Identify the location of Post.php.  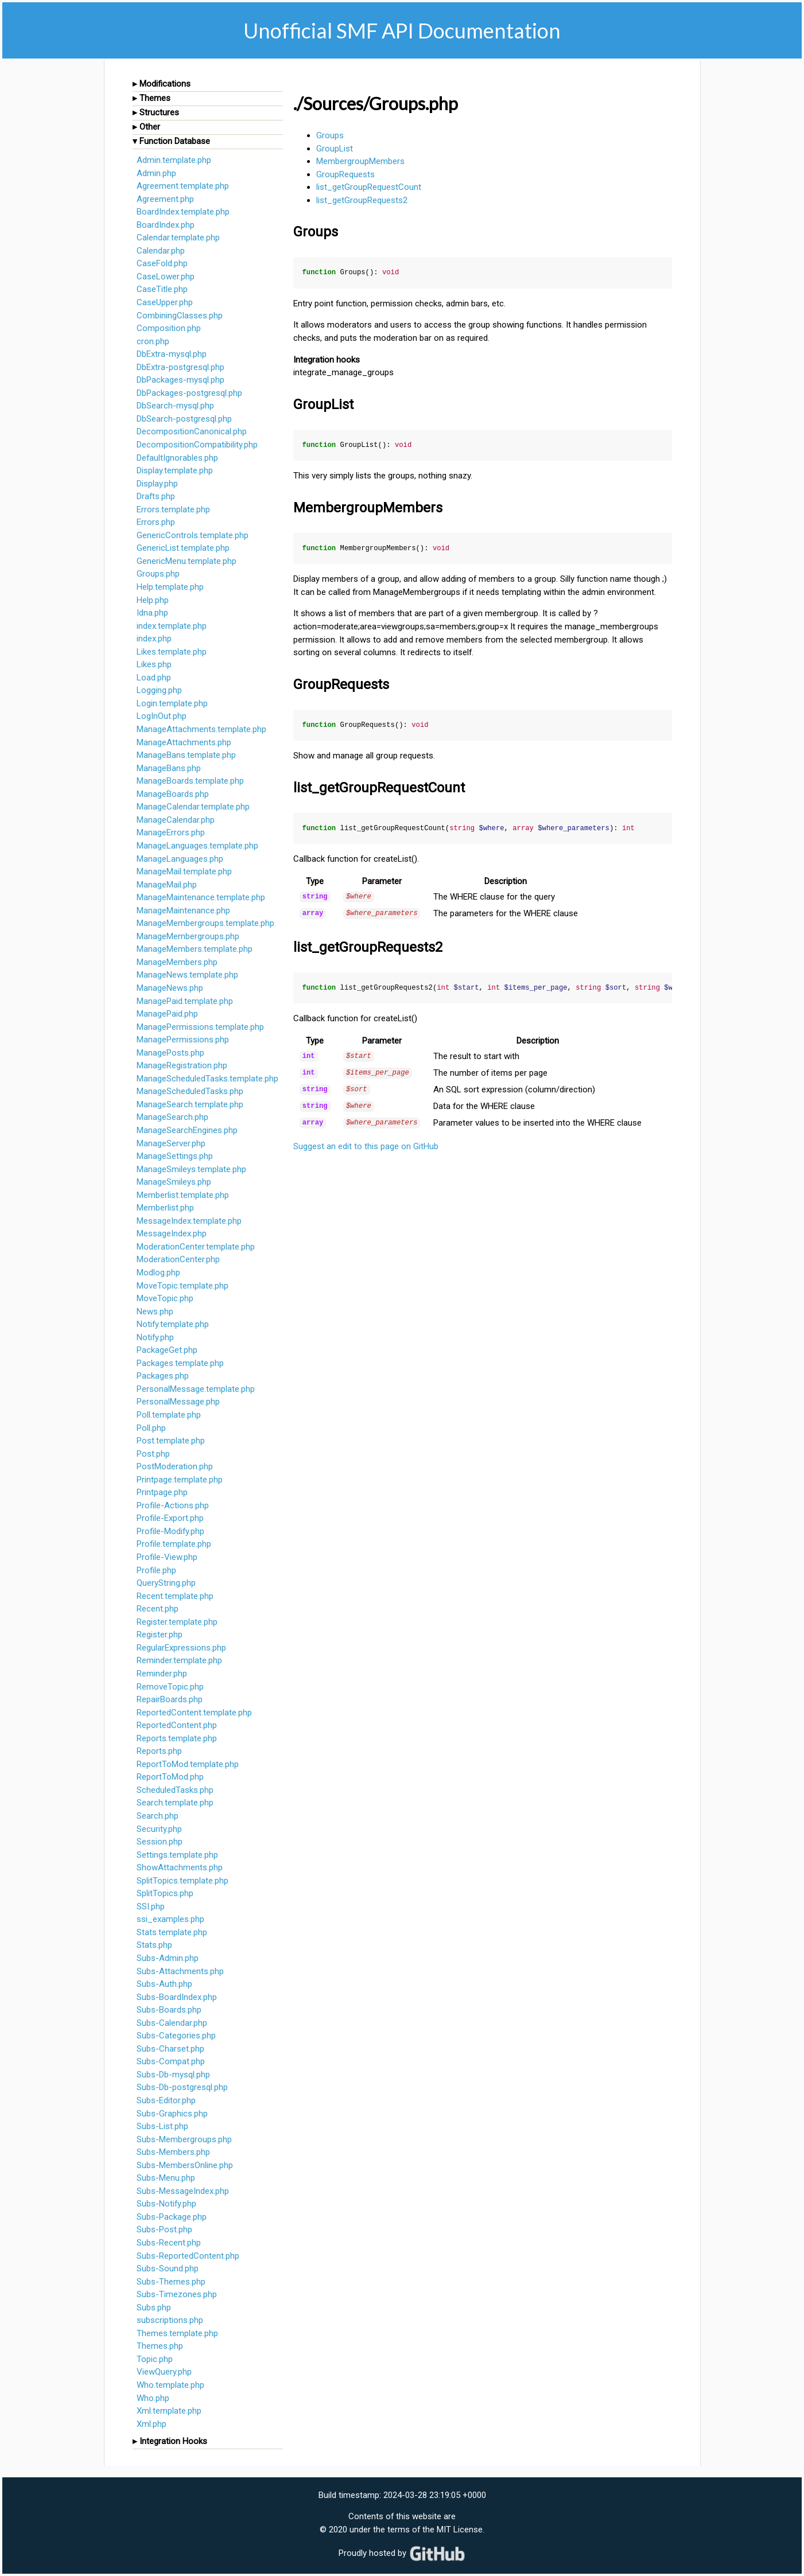
(153, 1454).